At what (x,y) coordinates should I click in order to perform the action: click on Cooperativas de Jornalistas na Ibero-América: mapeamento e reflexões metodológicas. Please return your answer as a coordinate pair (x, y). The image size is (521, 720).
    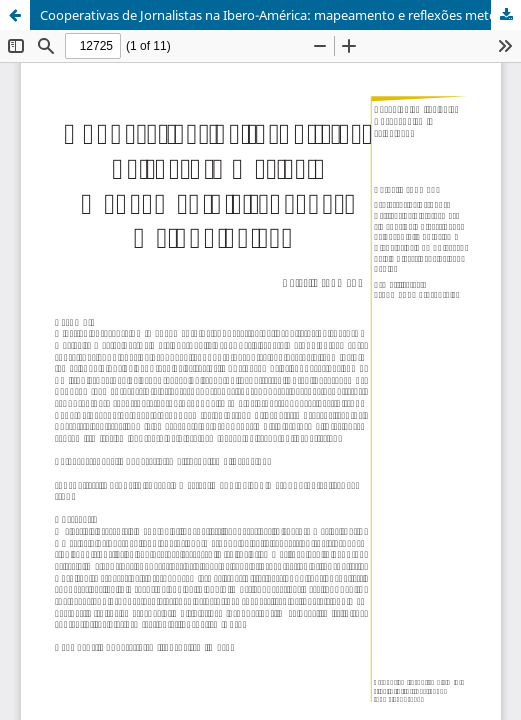
    Looking at the image, I should click on (280, 15).